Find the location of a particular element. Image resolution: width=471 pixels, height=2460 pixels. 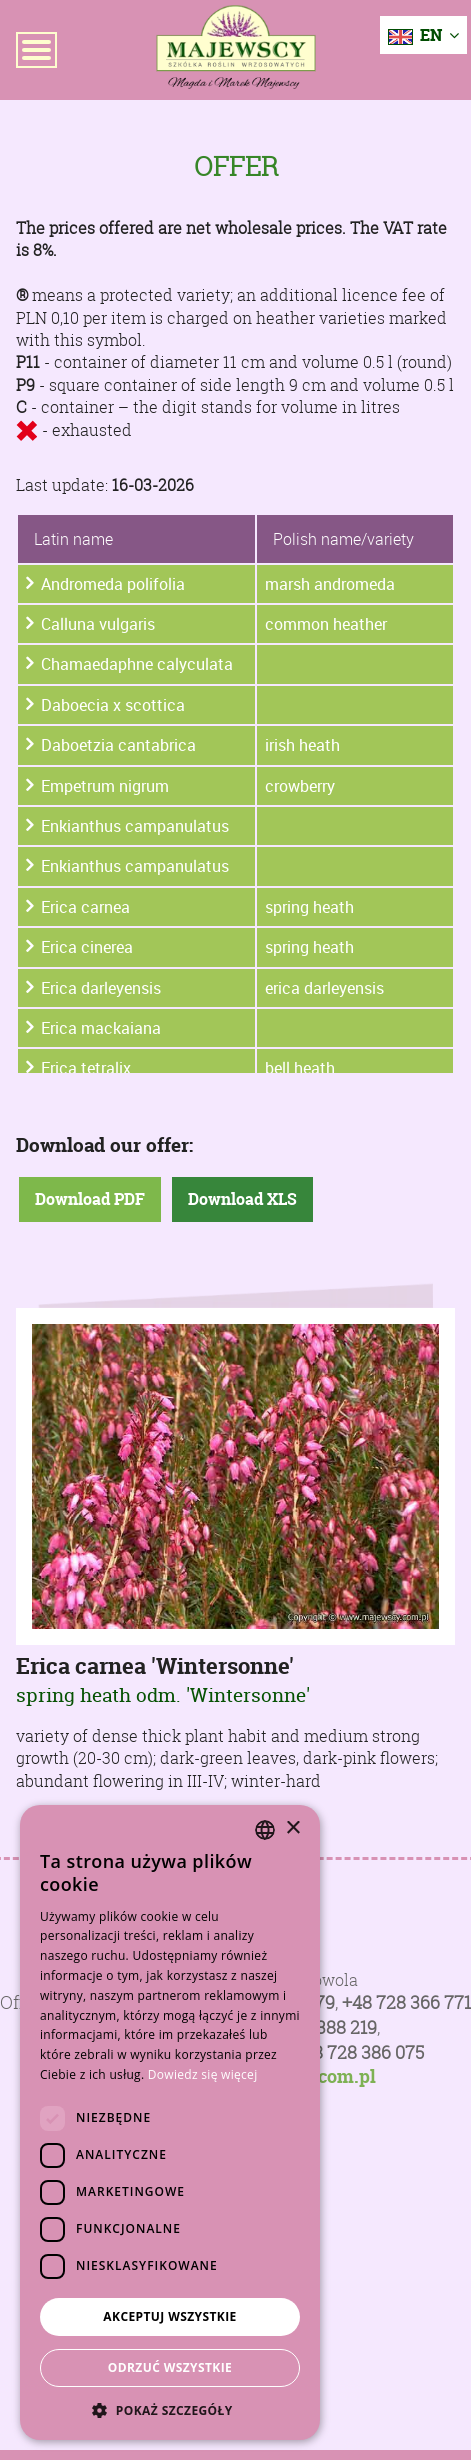

[dialog] is located at coordinates (170, 2122).